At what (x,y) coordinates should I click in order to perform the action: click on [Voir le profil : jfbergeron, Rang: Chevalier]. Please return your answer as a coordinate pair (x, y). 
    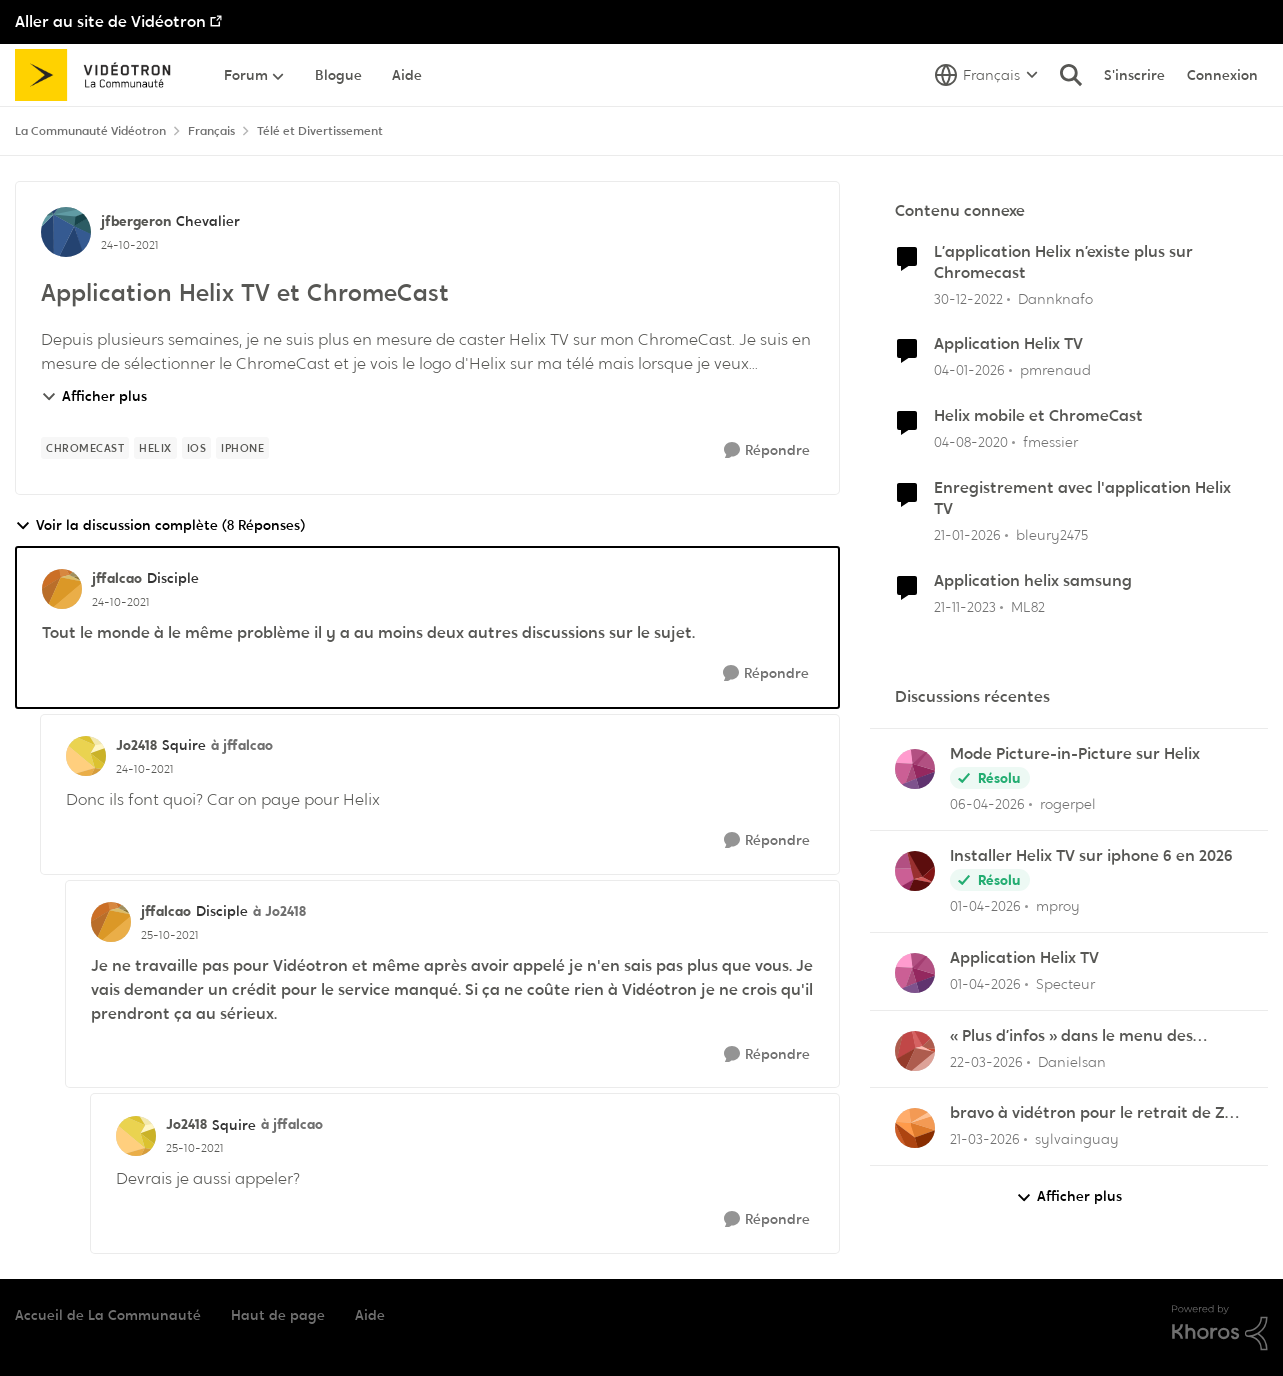
    Looking at the image, I should click on (66, 232).